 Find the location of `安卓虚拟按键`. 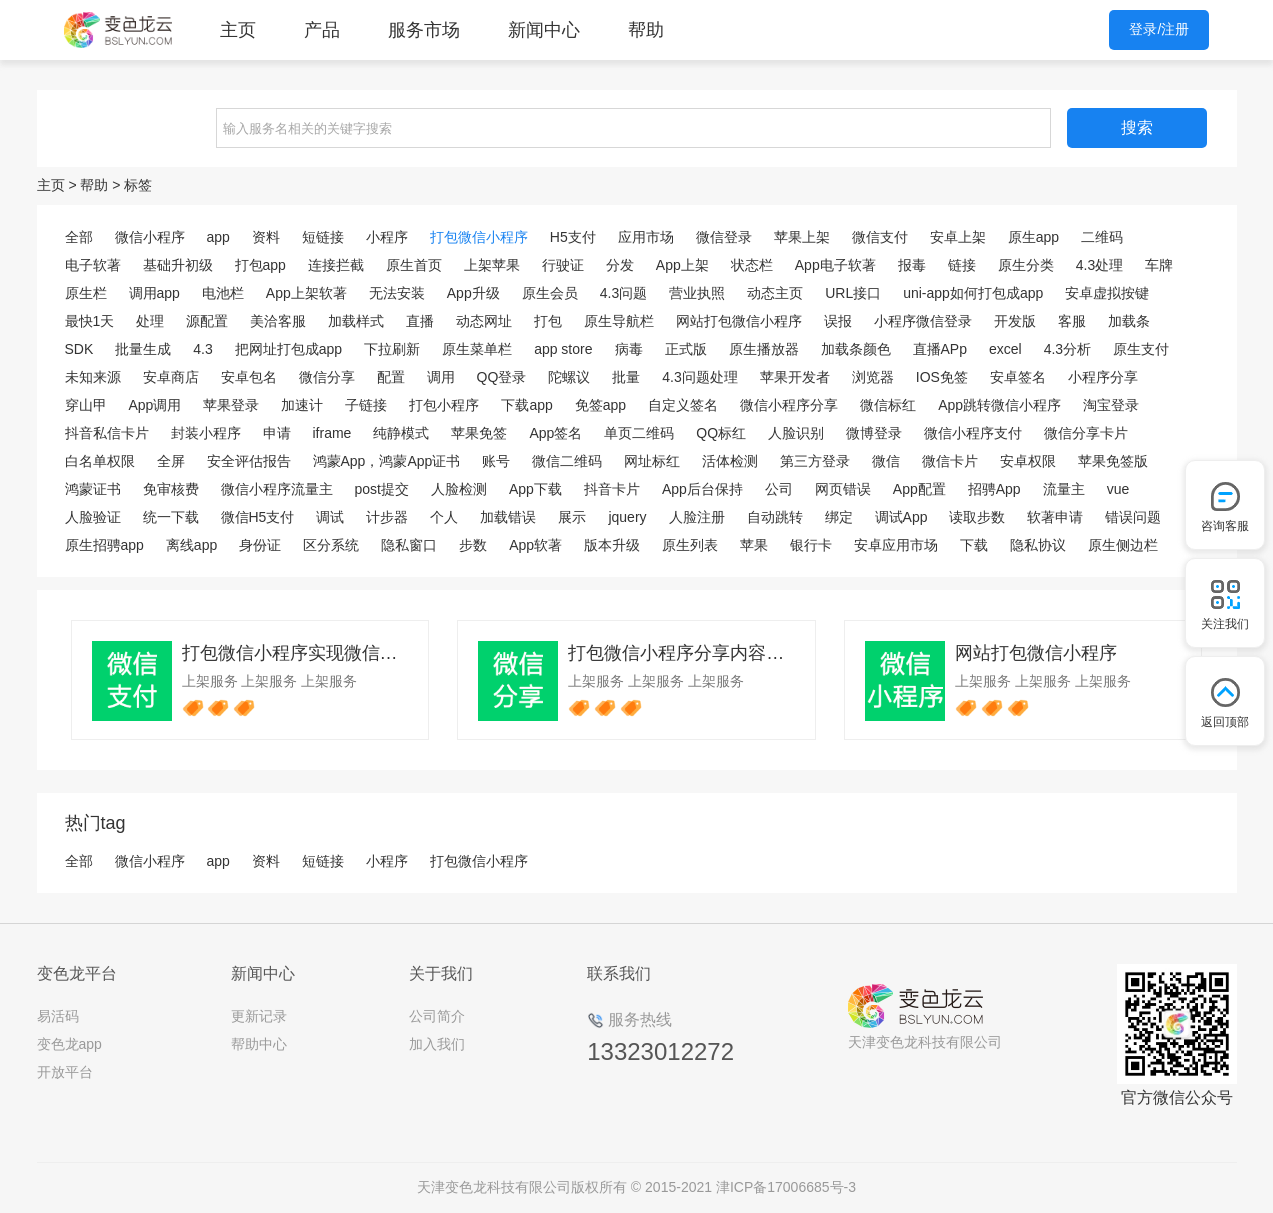

安卓虚拟按键 is located at coordinates (1107, 293).